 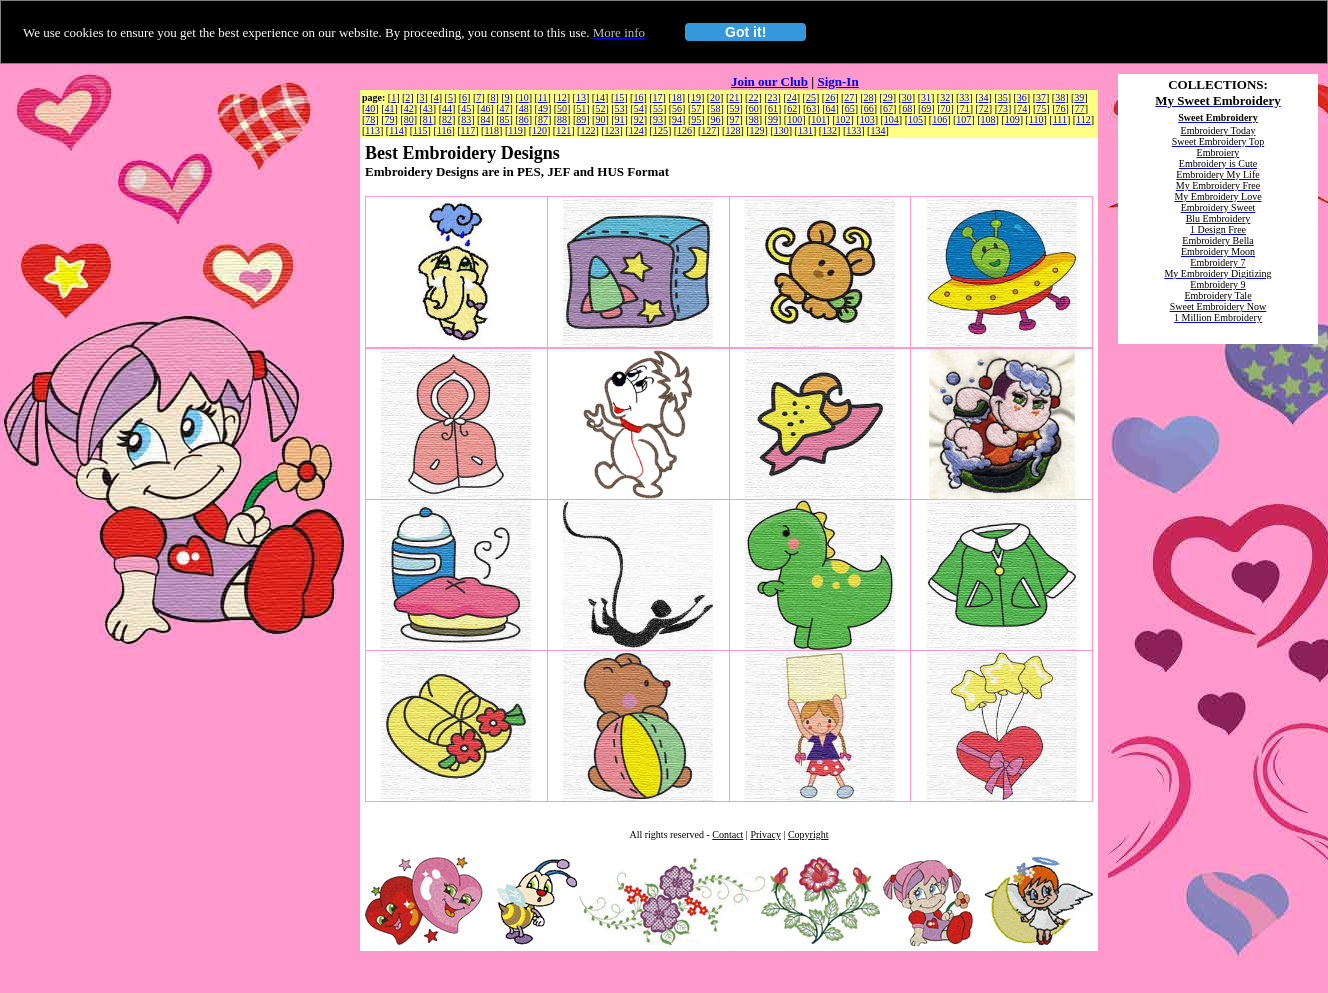 I want to click on 55, so click(x=658, y=108).